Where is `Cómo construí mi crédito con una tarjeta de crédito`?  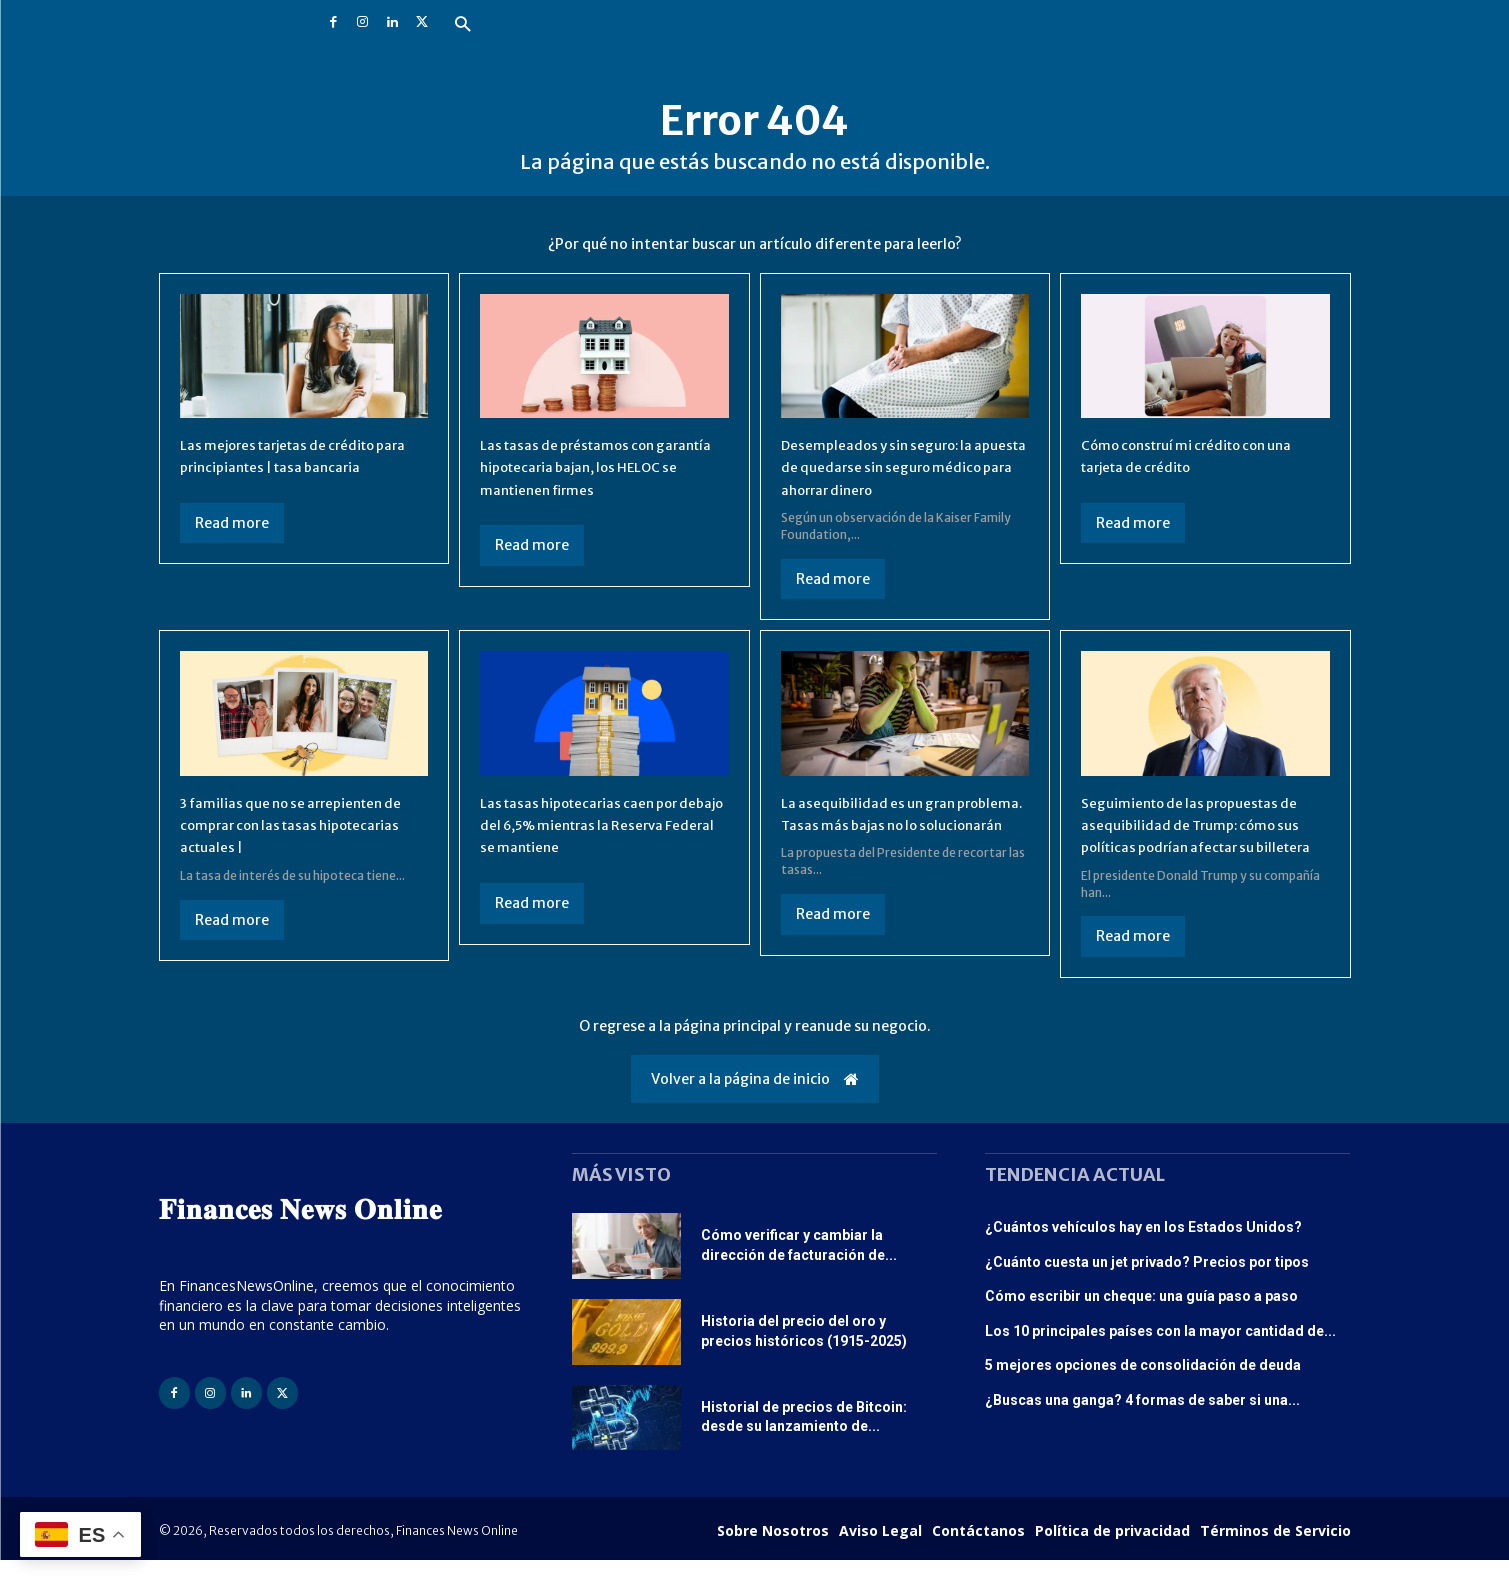
Cómo construí mi crédito con una tarjeta de crédito is located at coordinates (1205, 455).